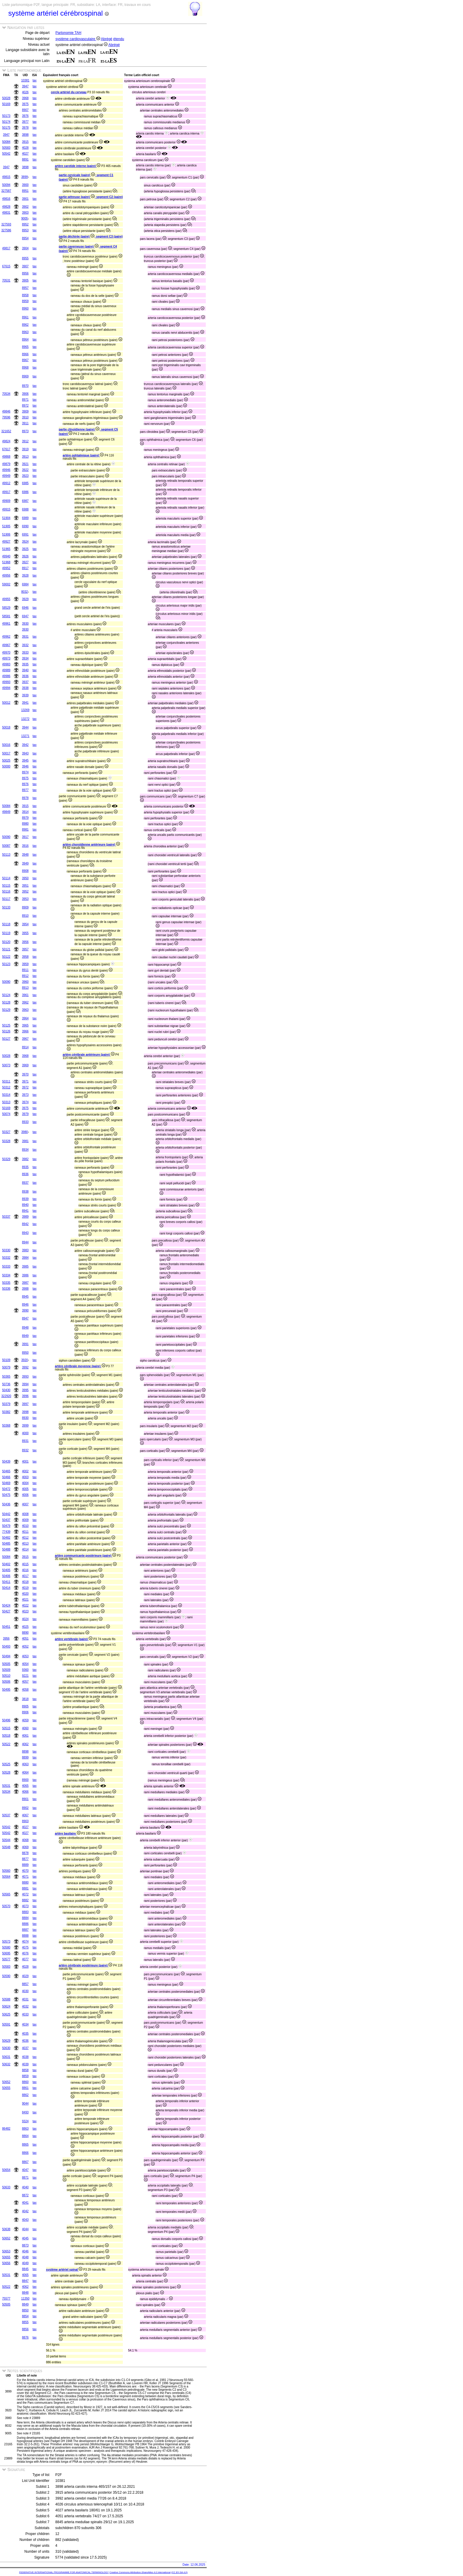 This screenshot has height=2576, width=463. Describe the element at coordinates (6, 688) in the screenshot. I see `49994` at that location.